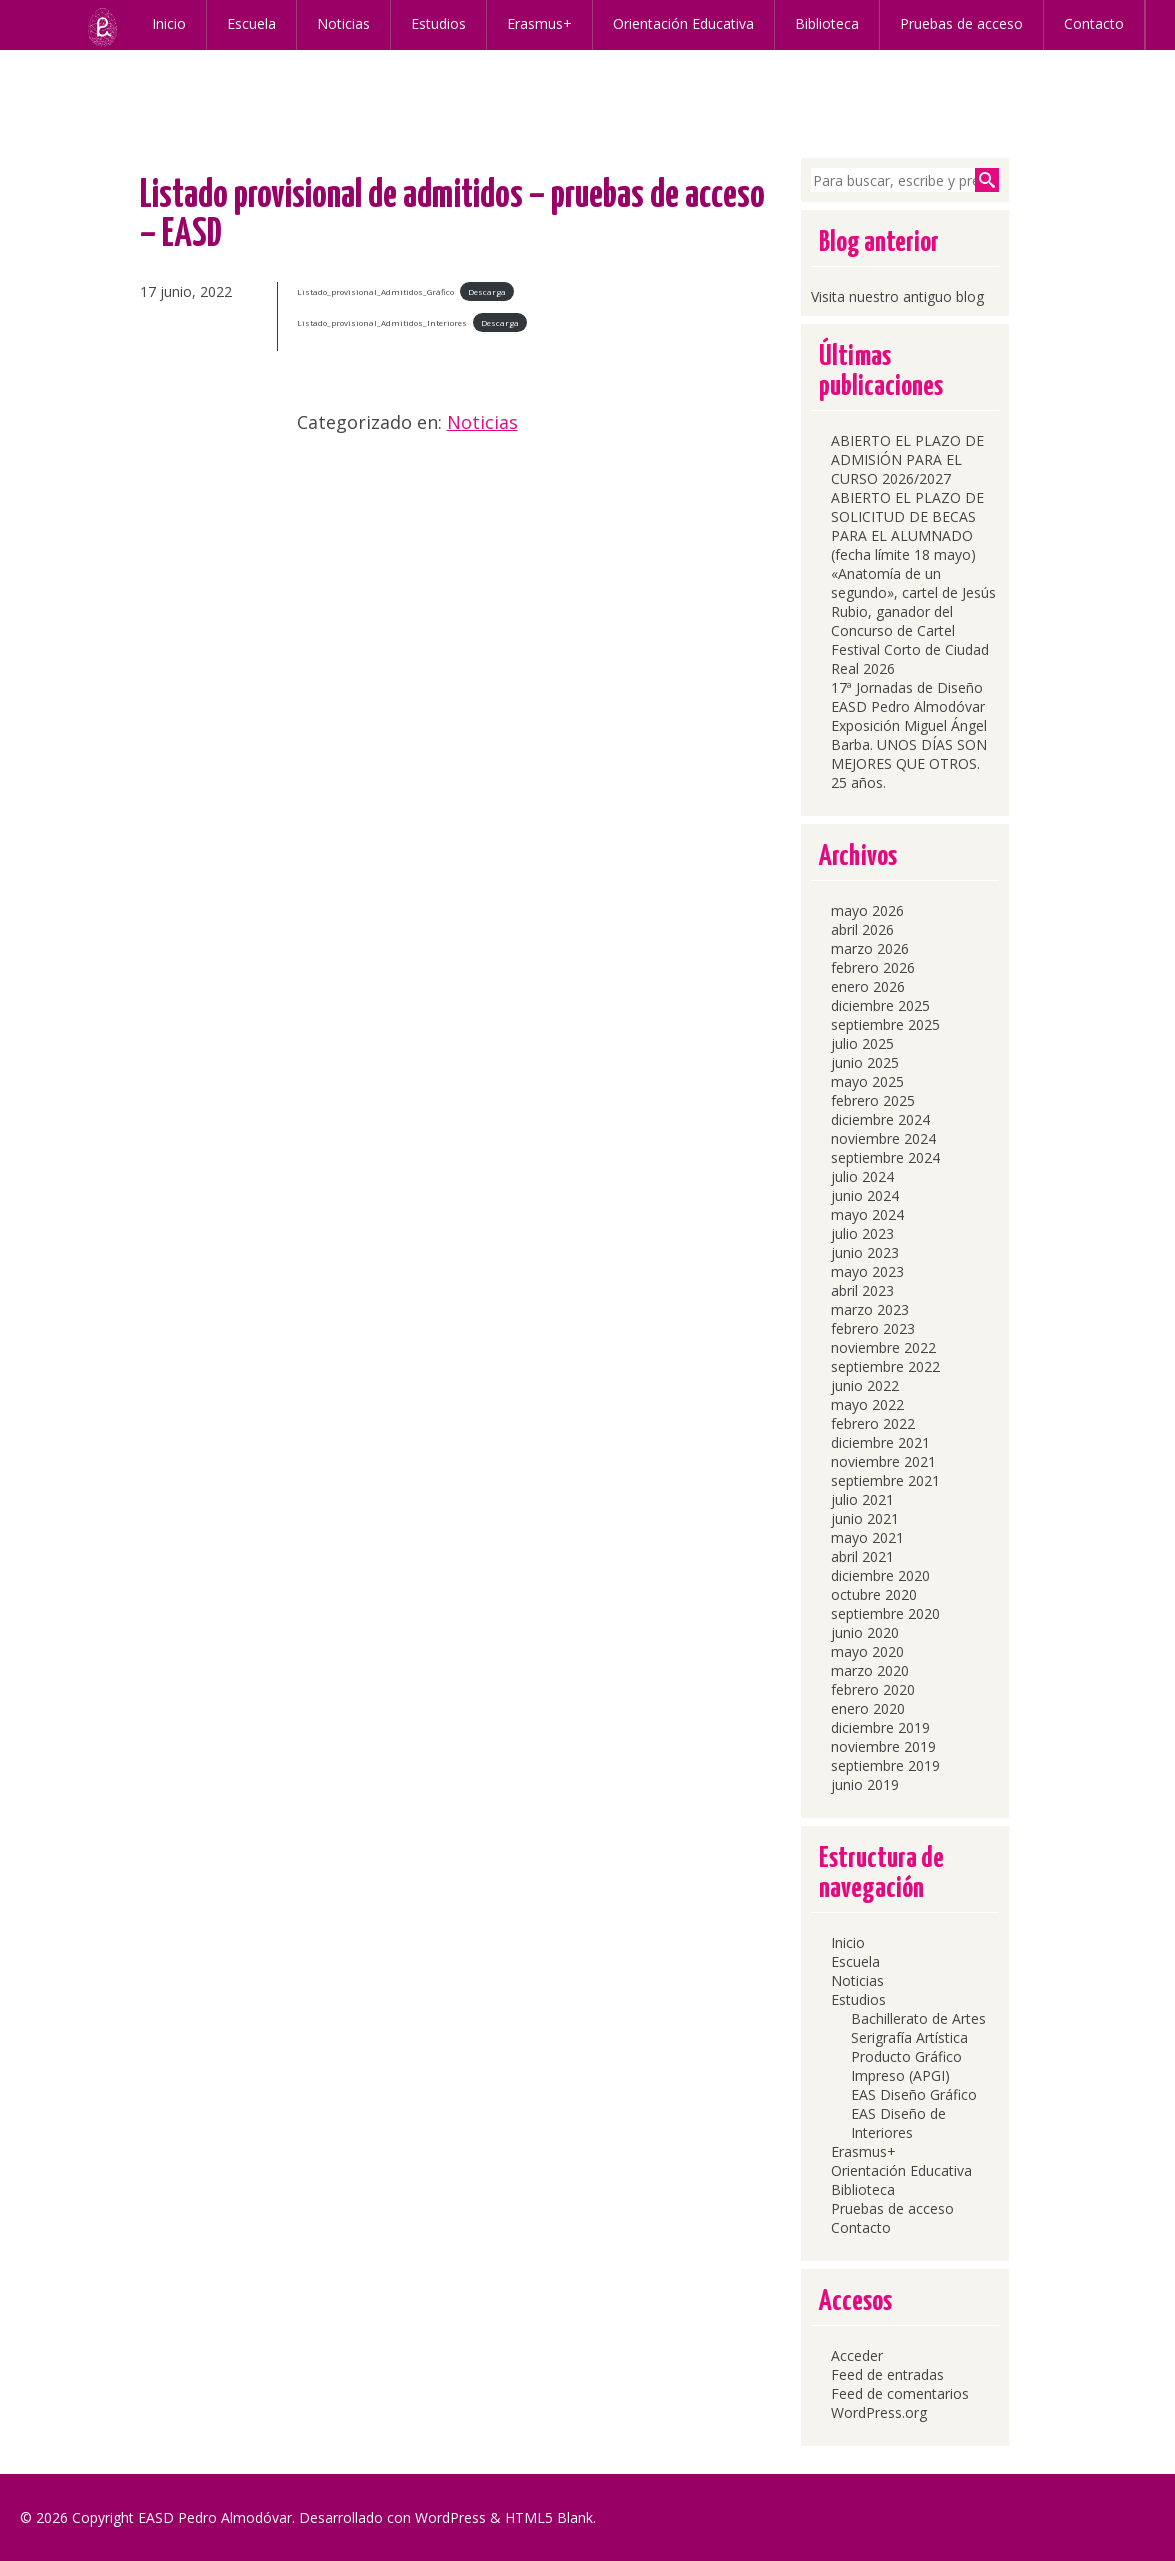 This screenshot has width=1175, height=2561. Describe the element at coordinates (885, 1480) in the screenshot. I see `septiembre 2021` at that location.